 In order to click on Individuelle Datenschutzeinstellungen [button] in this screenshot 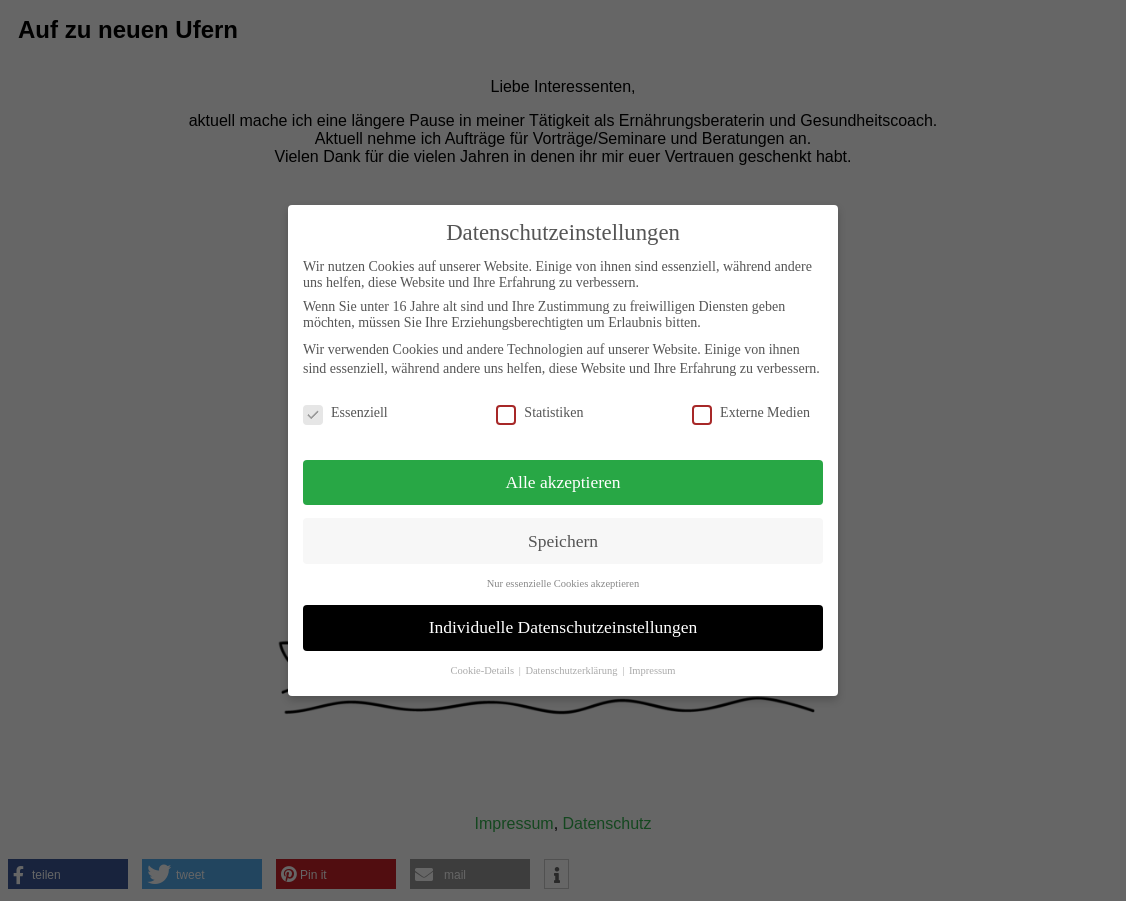, I will do `click(563, 627)`.